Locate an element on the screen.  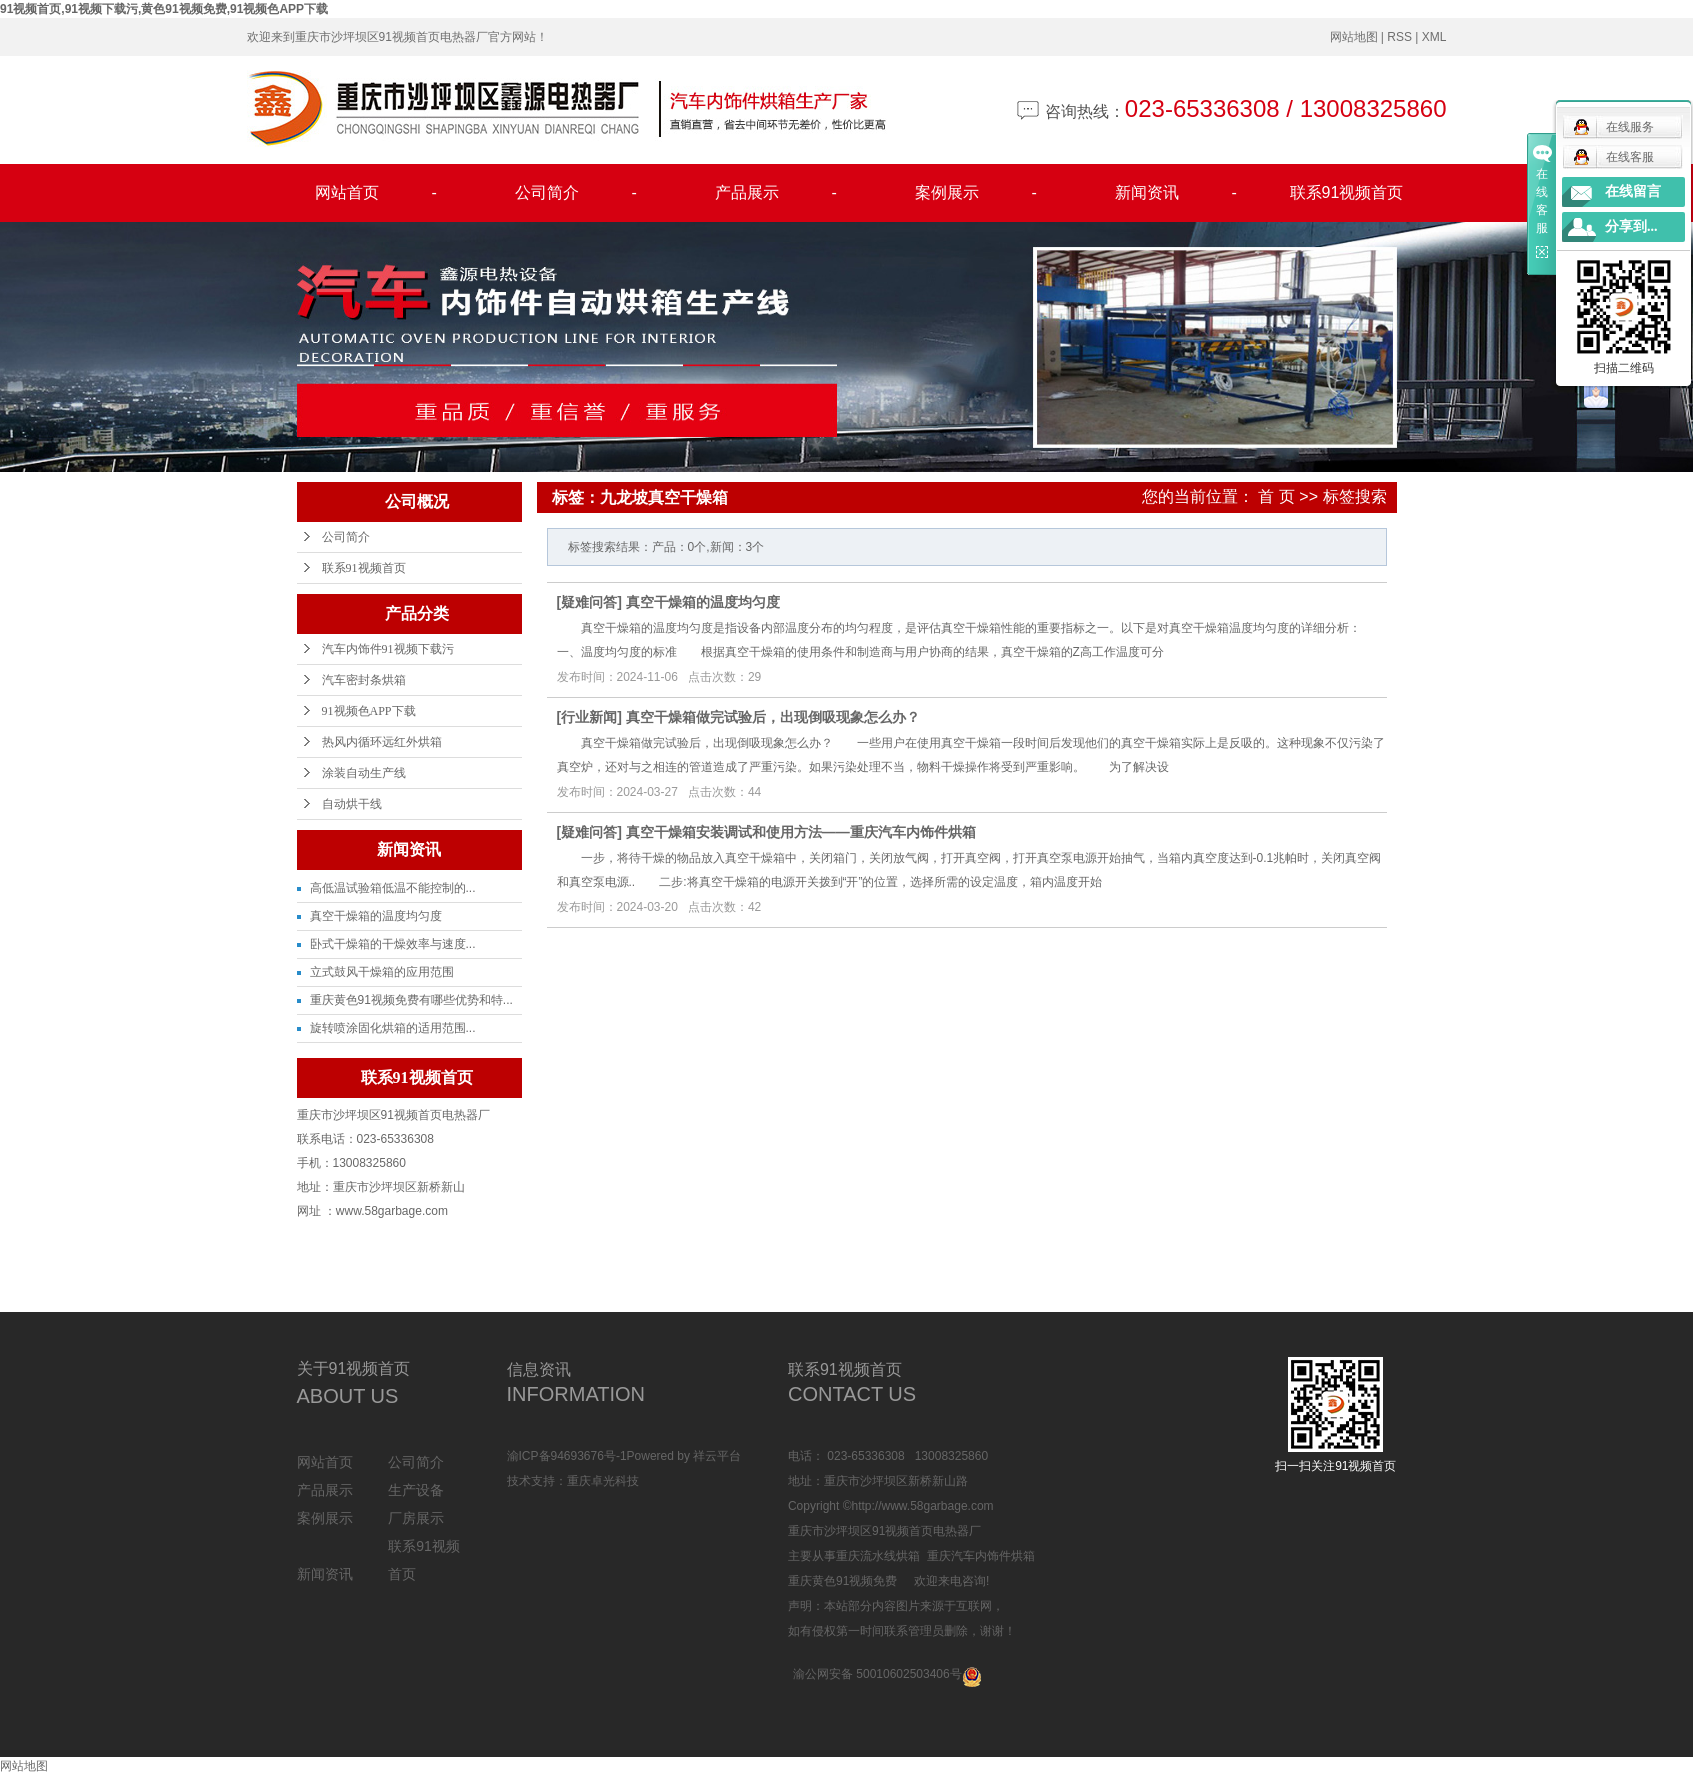
首 页 is located at coordinates (1276, 496).